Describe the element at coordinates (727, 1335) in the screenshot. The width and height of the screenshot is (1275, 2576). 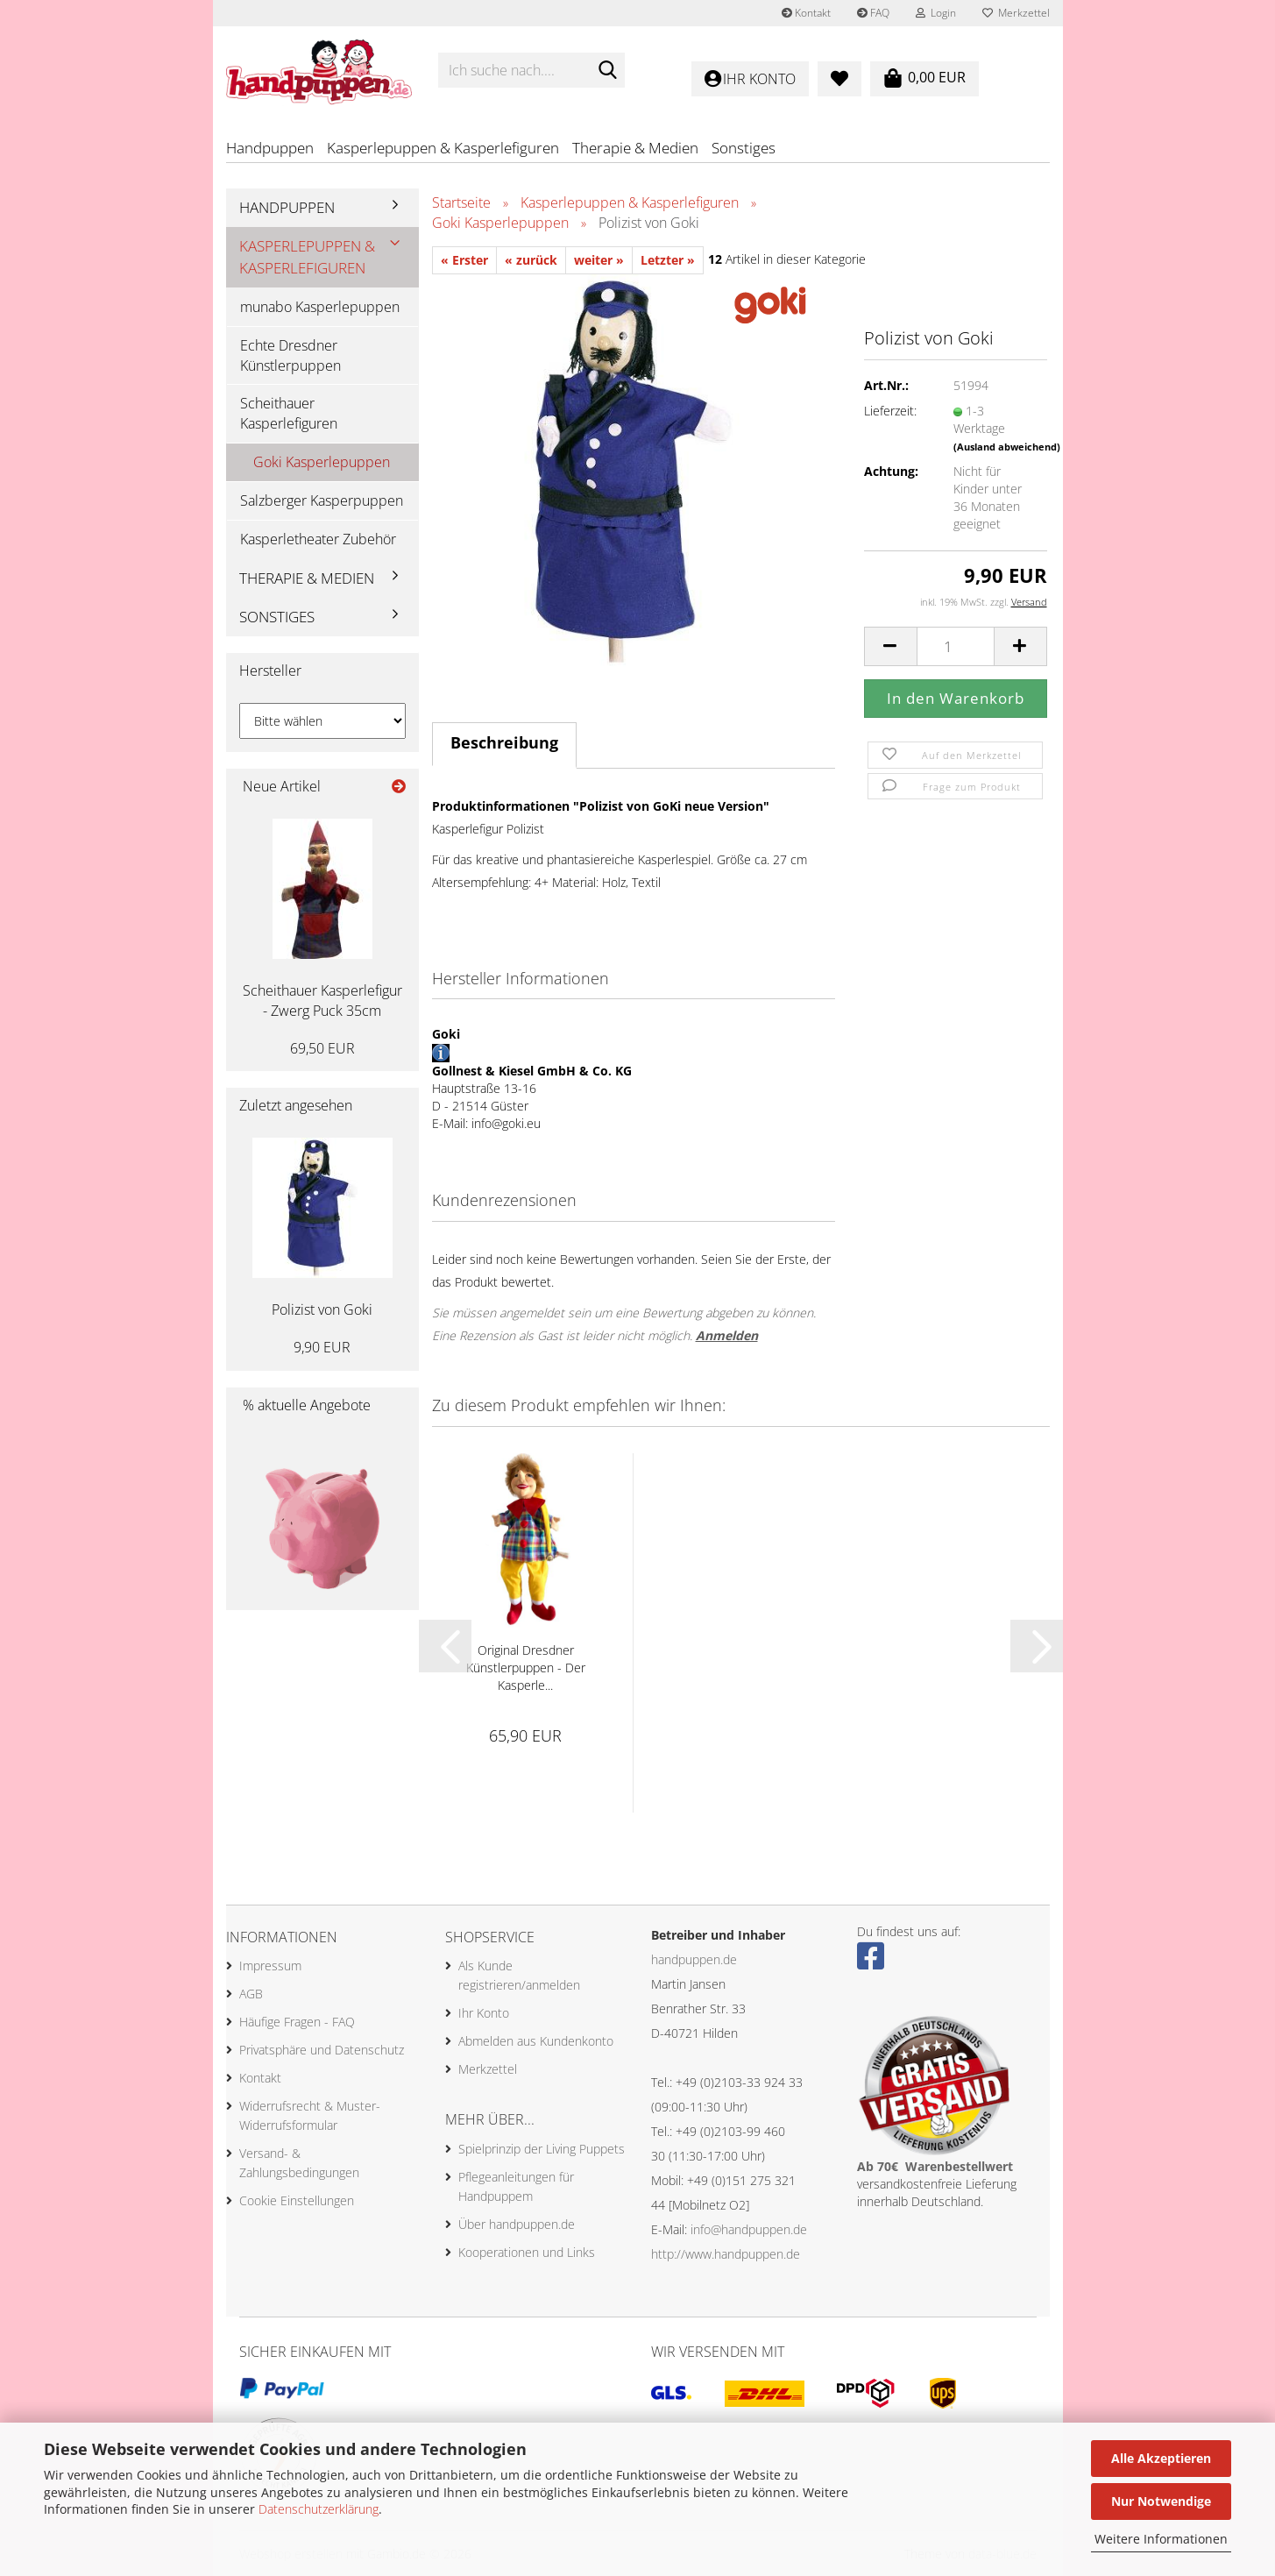
I see `Anmelden` at that location.